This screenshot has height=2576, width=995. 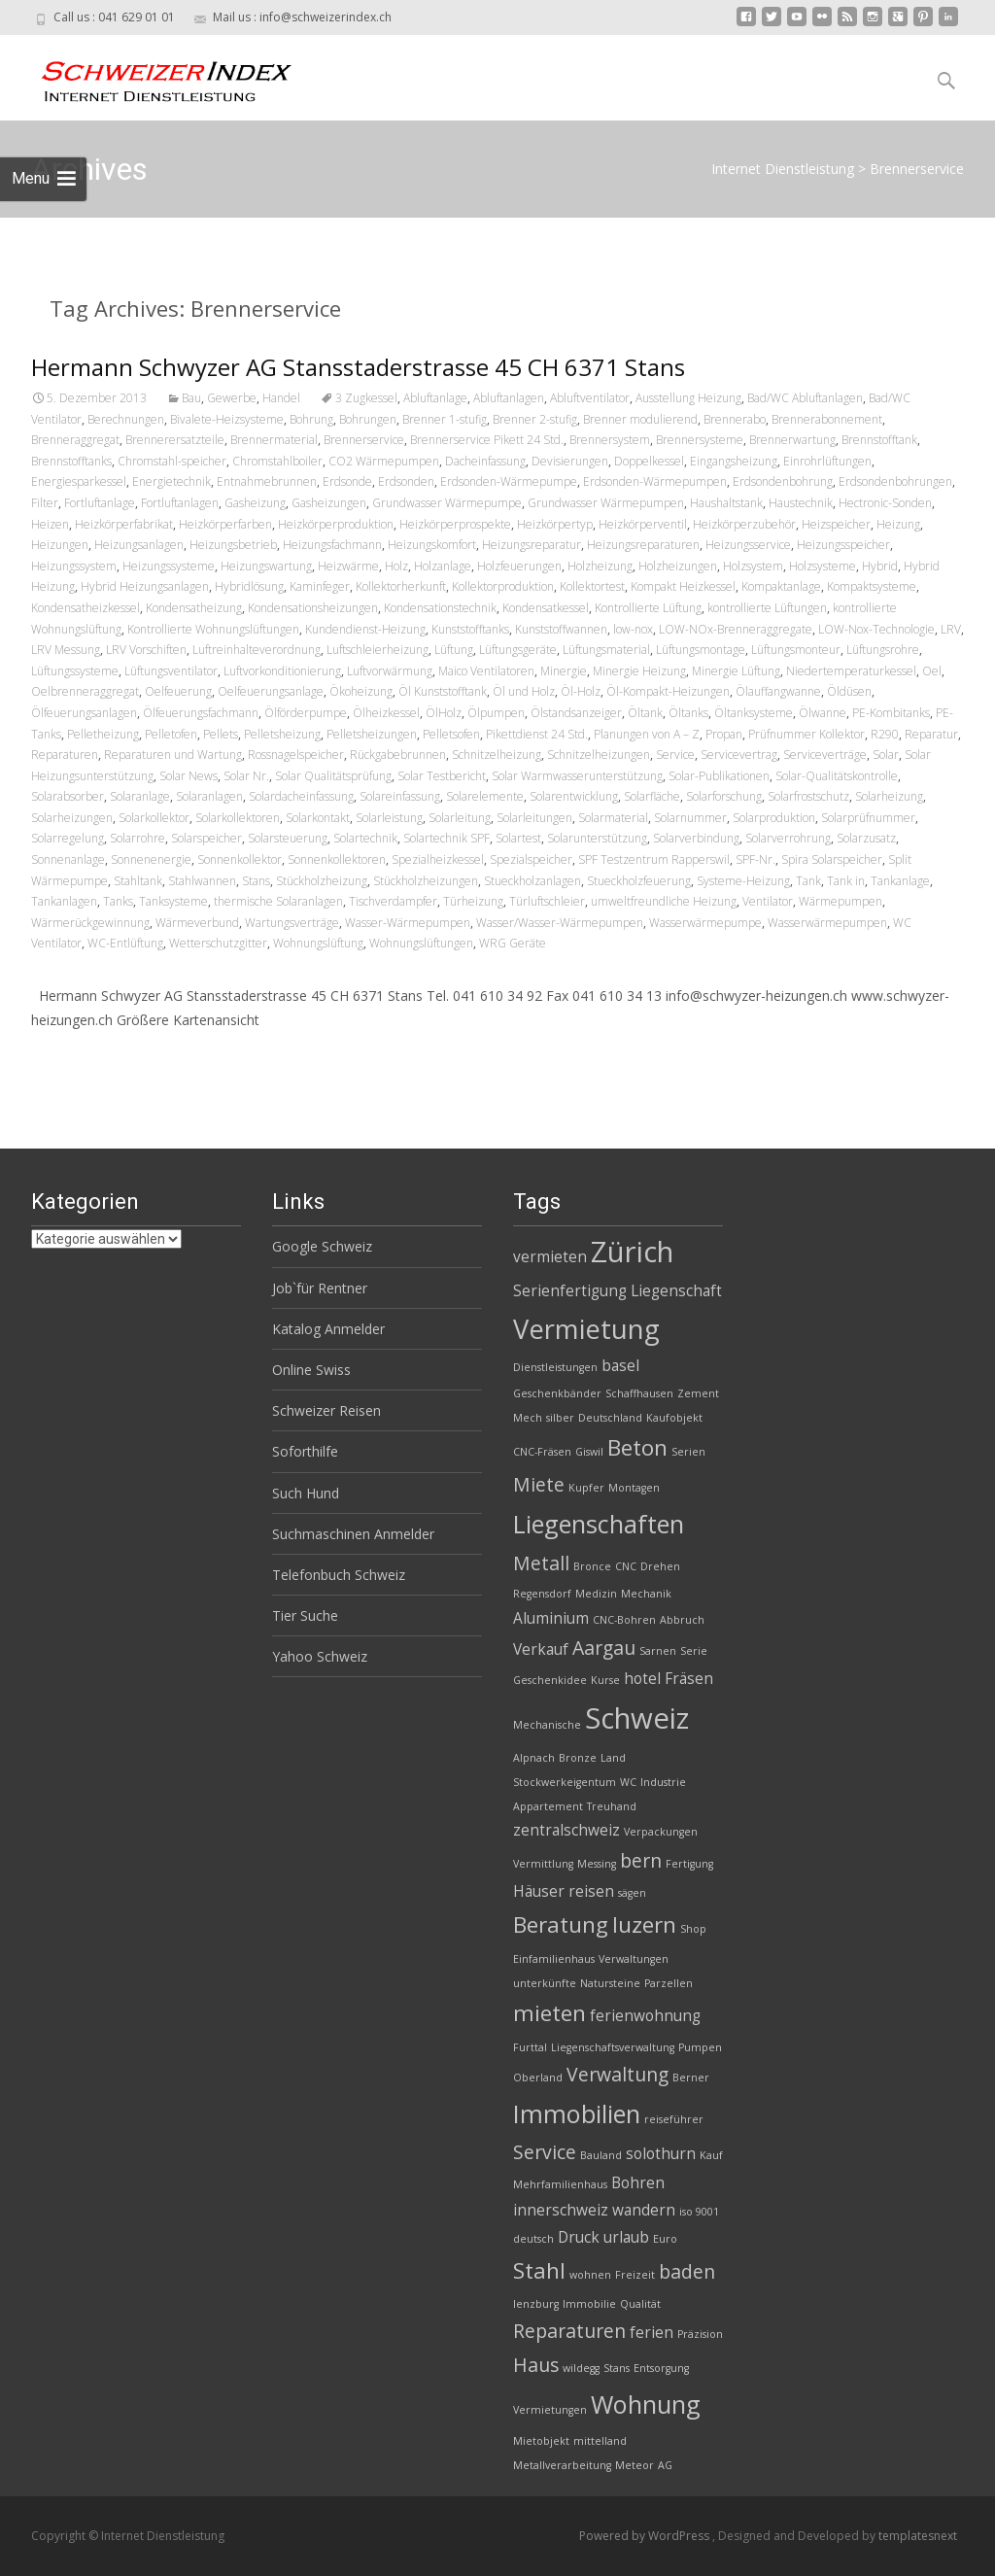 What do you see at coordinates (85, 608) in the screenshot?
I see `Kondensatheizkessel` at bounding box center [85, 608].